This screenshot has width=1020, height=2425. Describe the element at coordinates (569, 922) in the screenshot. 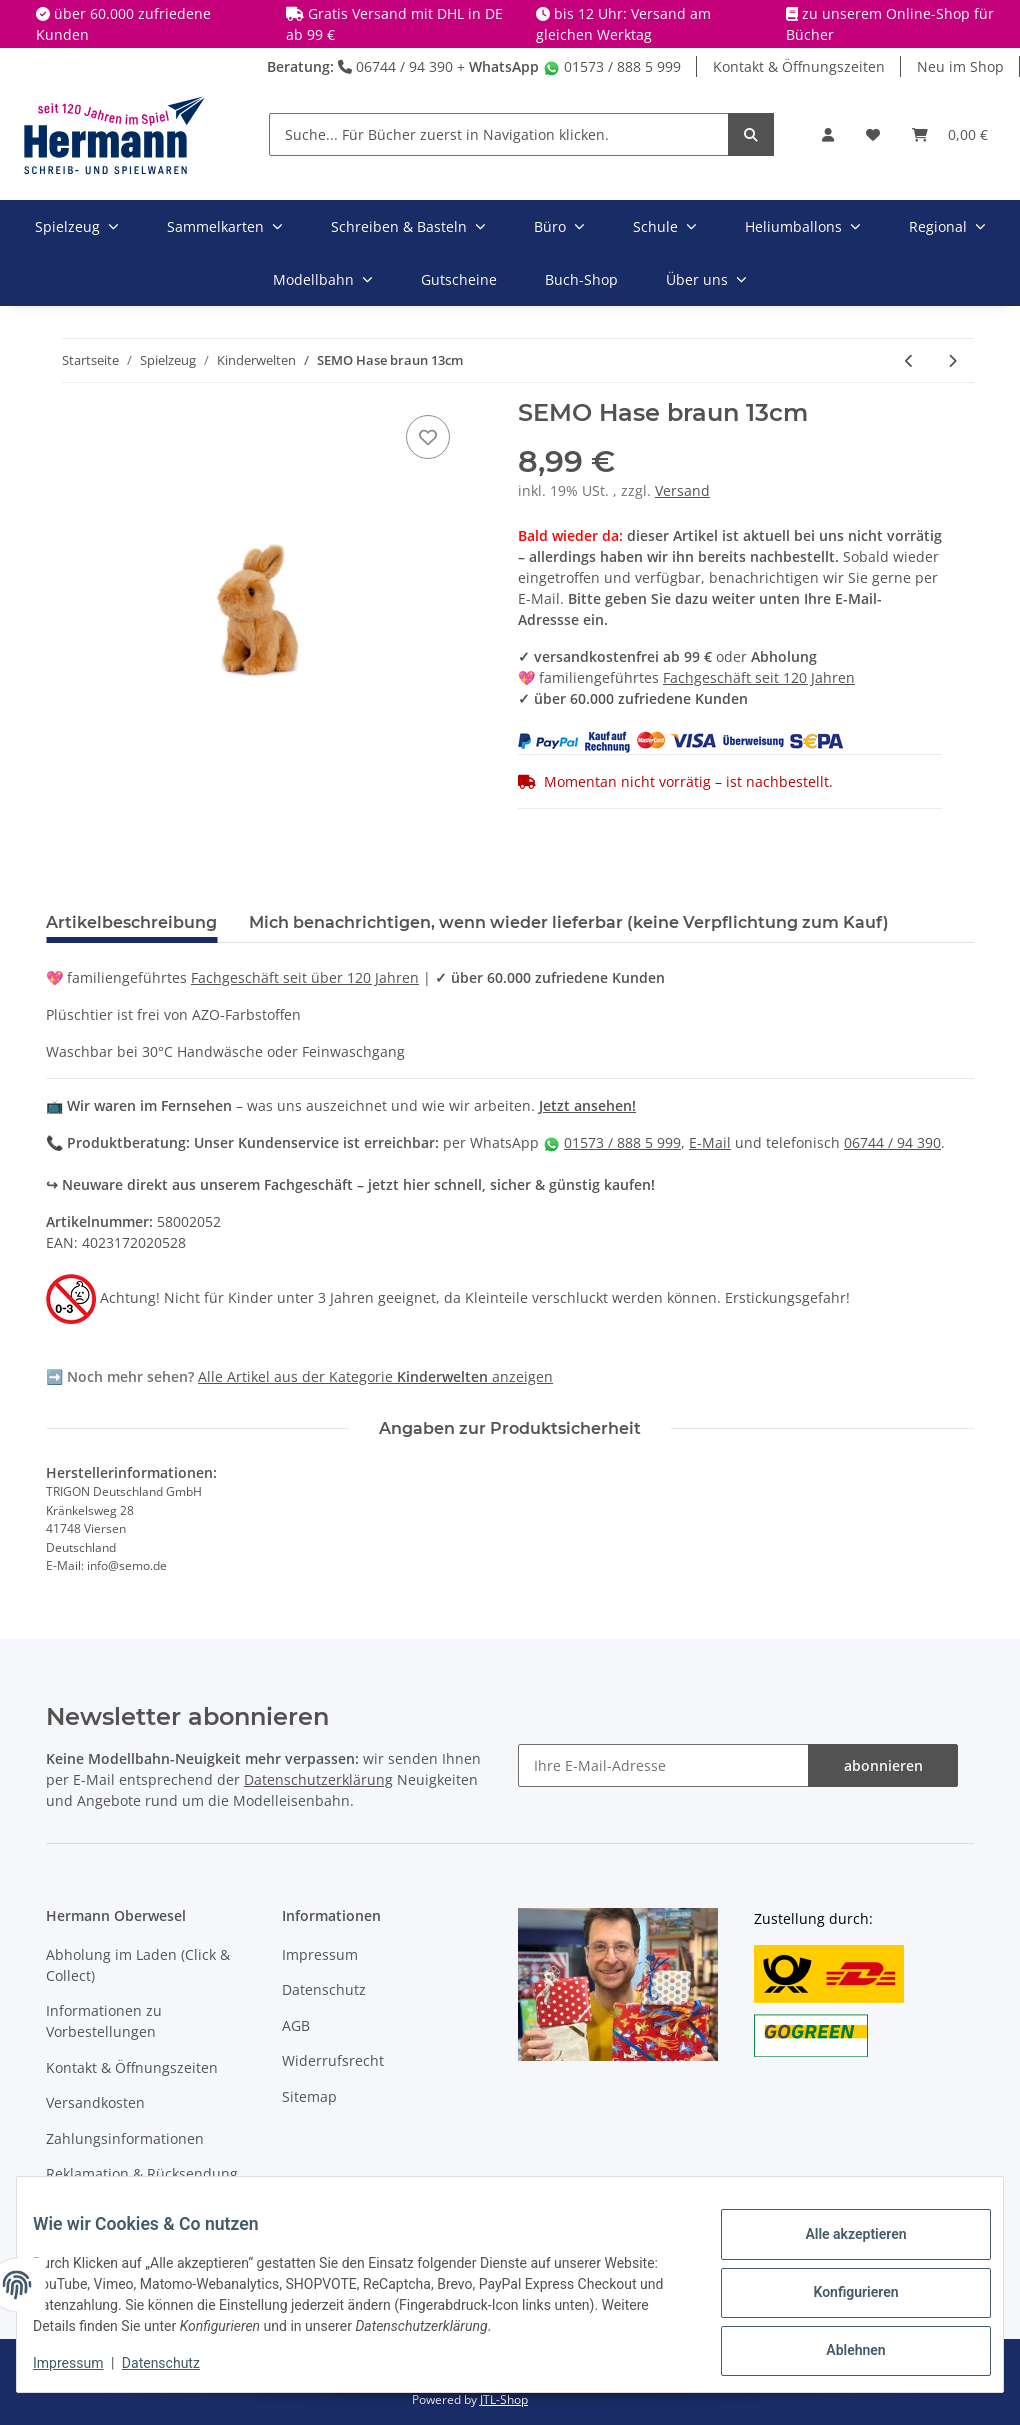

I see `Mich benachrichtigen, wenn wieder lieferbar (keine Verpflichtung zum Kauf) [tab]` at that location.